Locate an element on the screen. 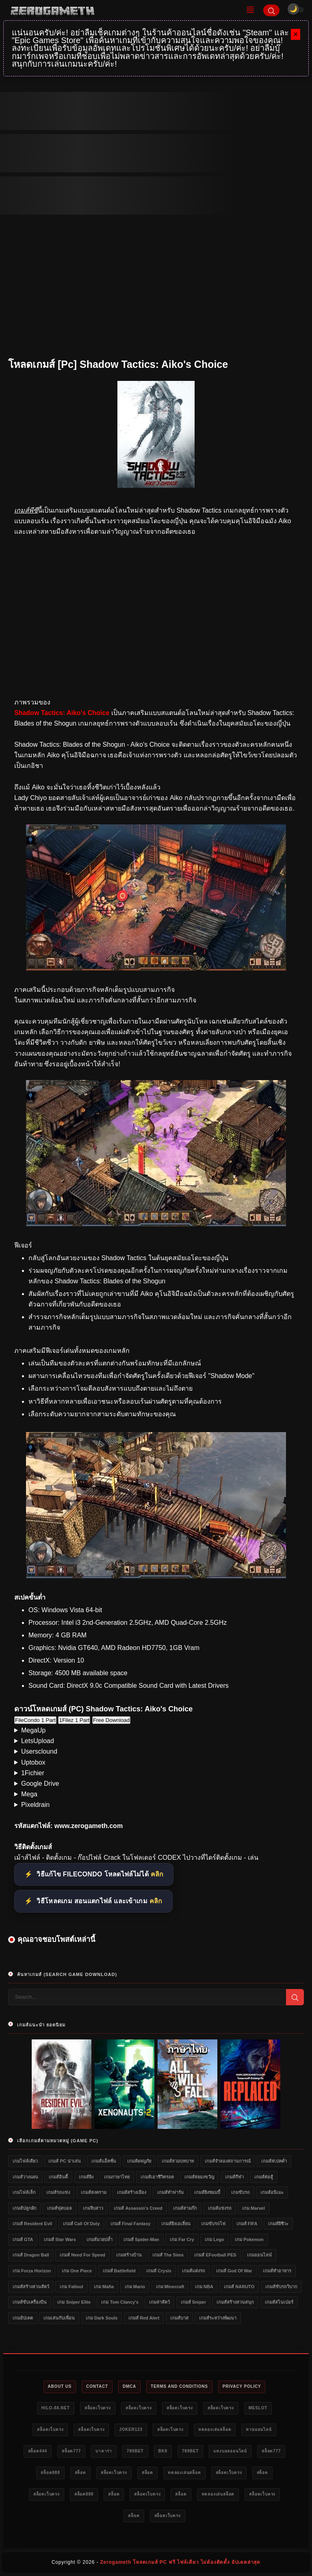 Image resolution: width=312 pixels, height=2576 pixels. เกมส์ Battlefield is located at coordinates (119, 2270).